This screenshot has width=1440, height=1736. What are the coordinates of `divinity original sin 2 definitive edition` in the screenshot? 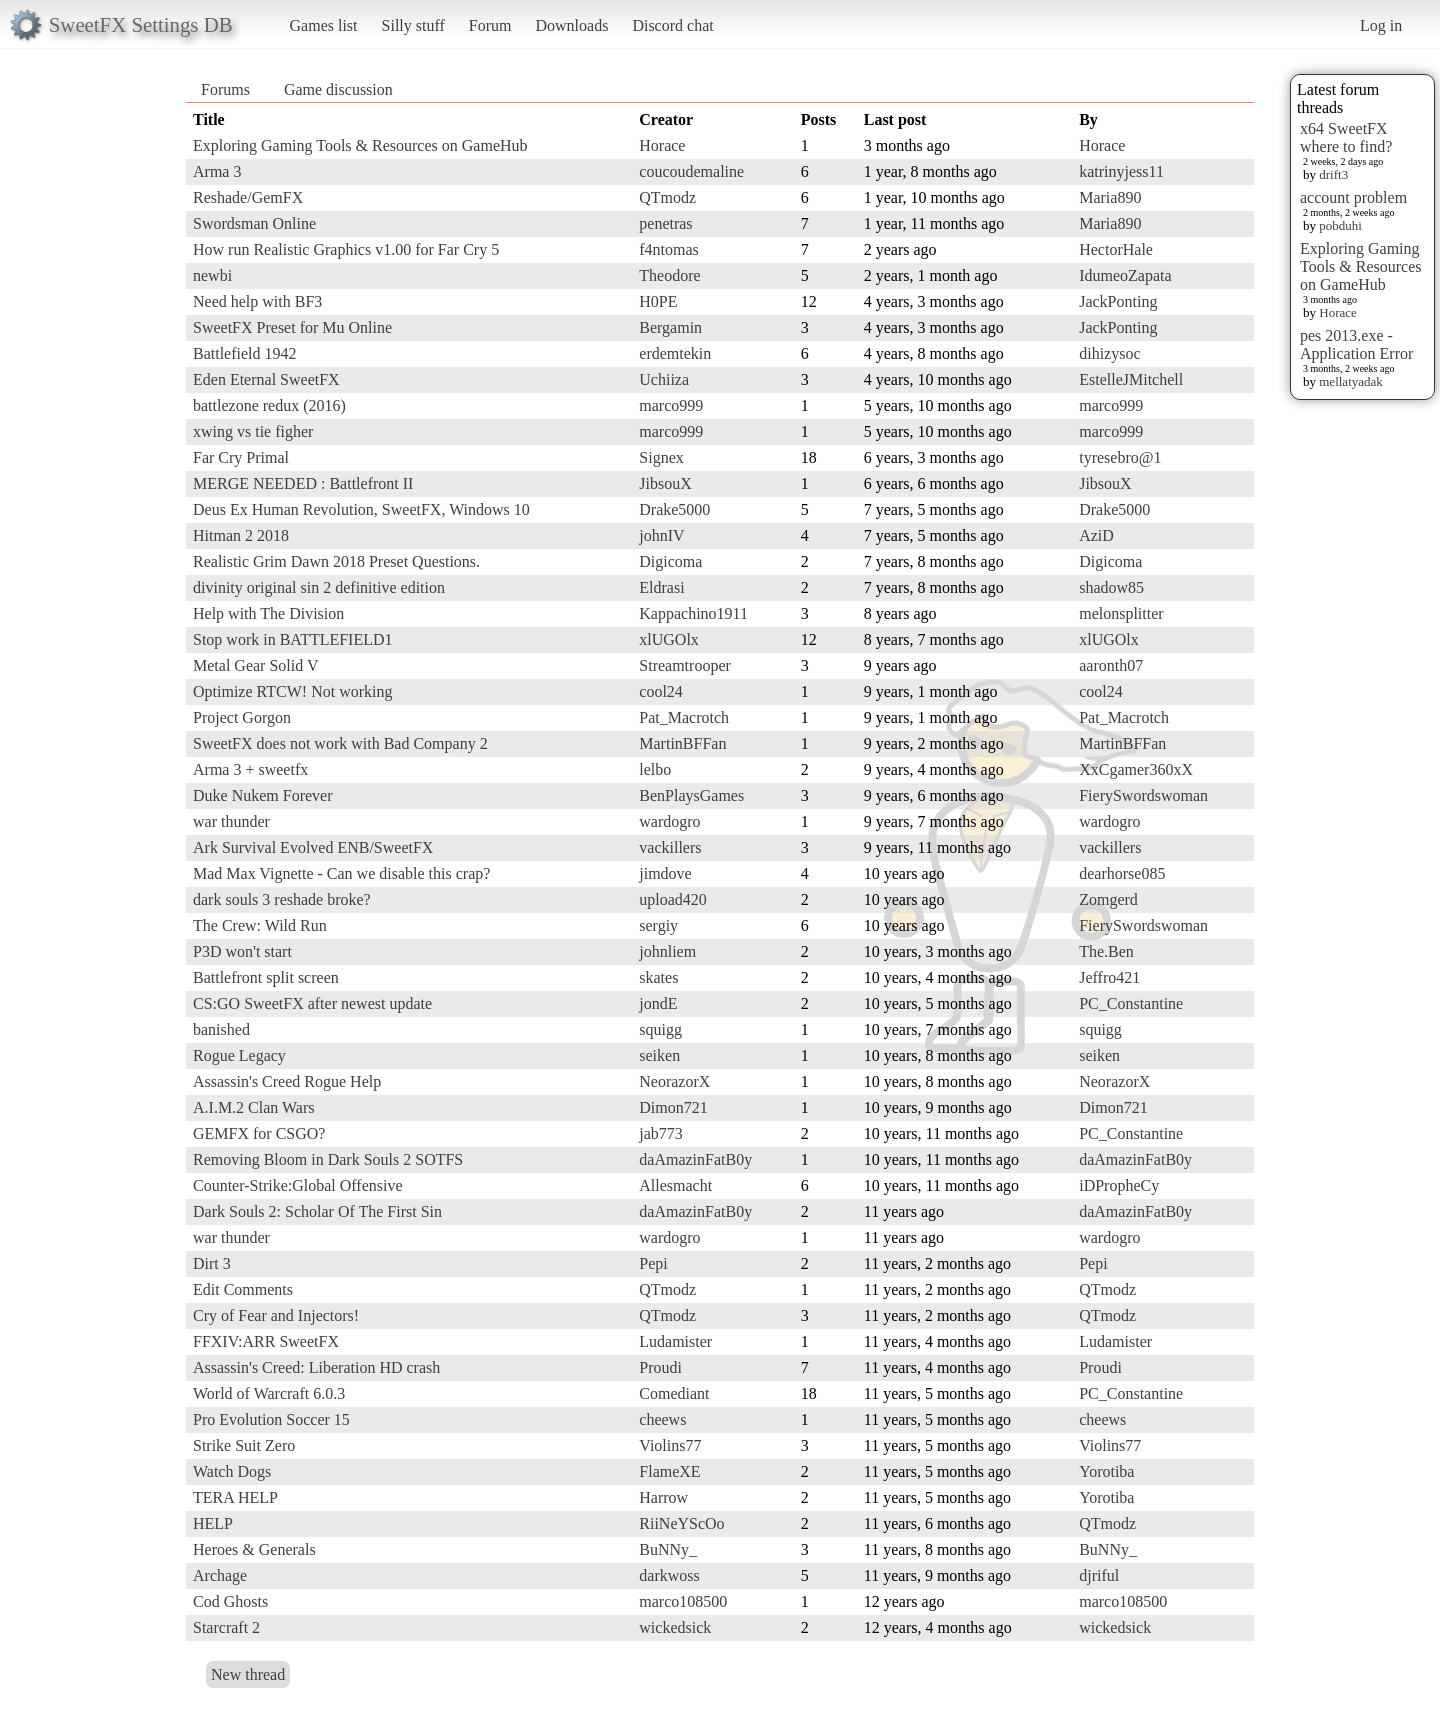 It's located at (319, 587).